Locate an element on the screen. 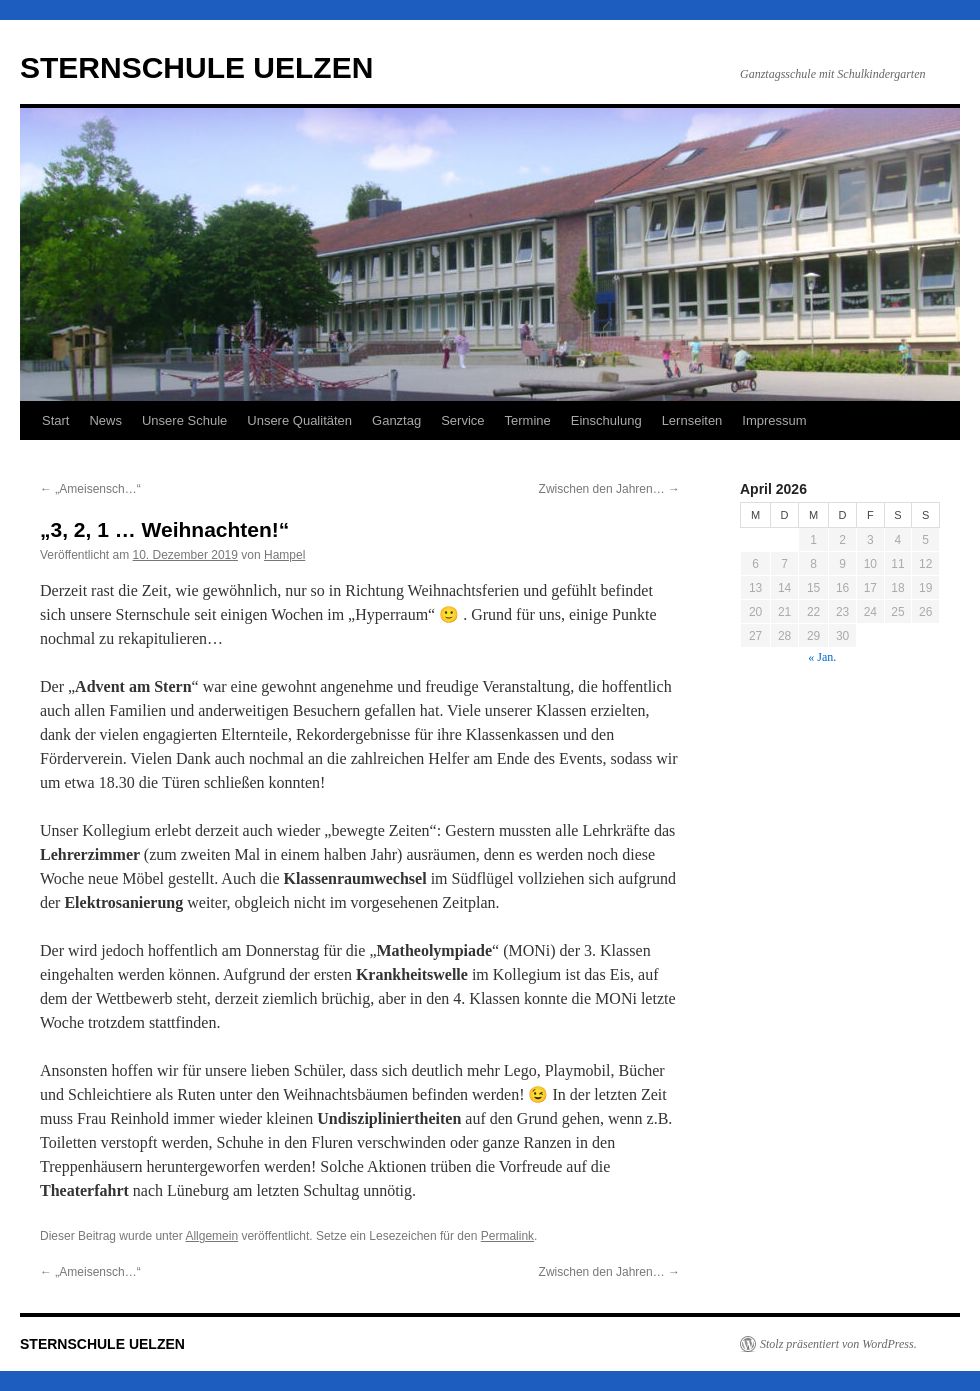  Permalink is located at coordinates (507, 1236).